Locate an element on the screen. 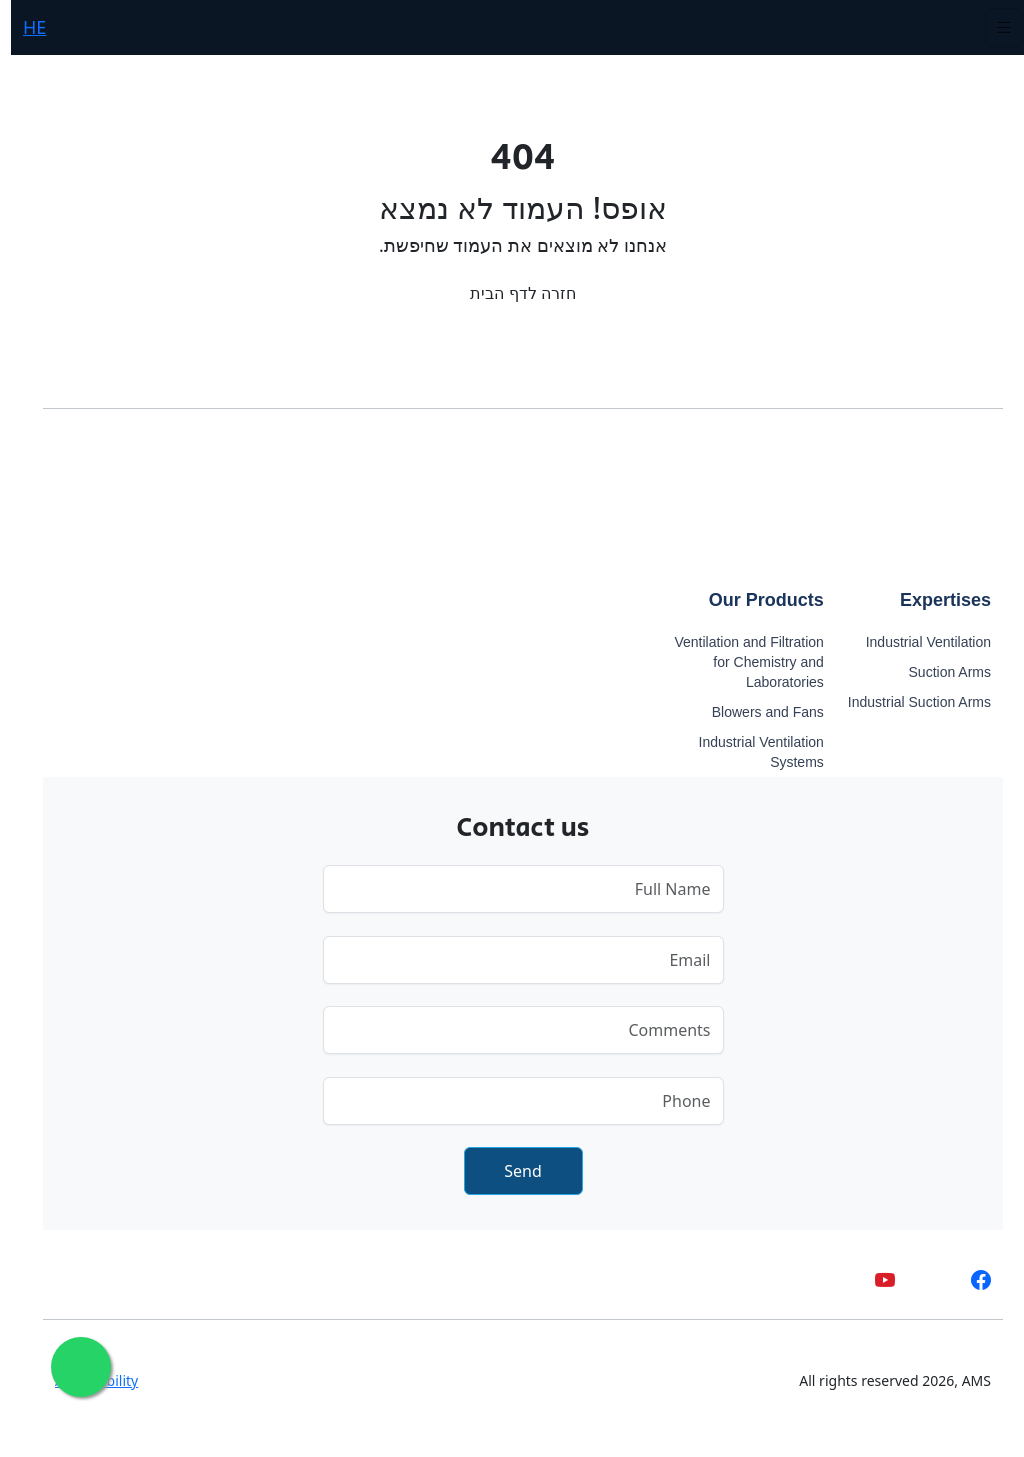 This screenshot has height=1457, width=1024. Suction Arms is located at coordinates (939, 672).